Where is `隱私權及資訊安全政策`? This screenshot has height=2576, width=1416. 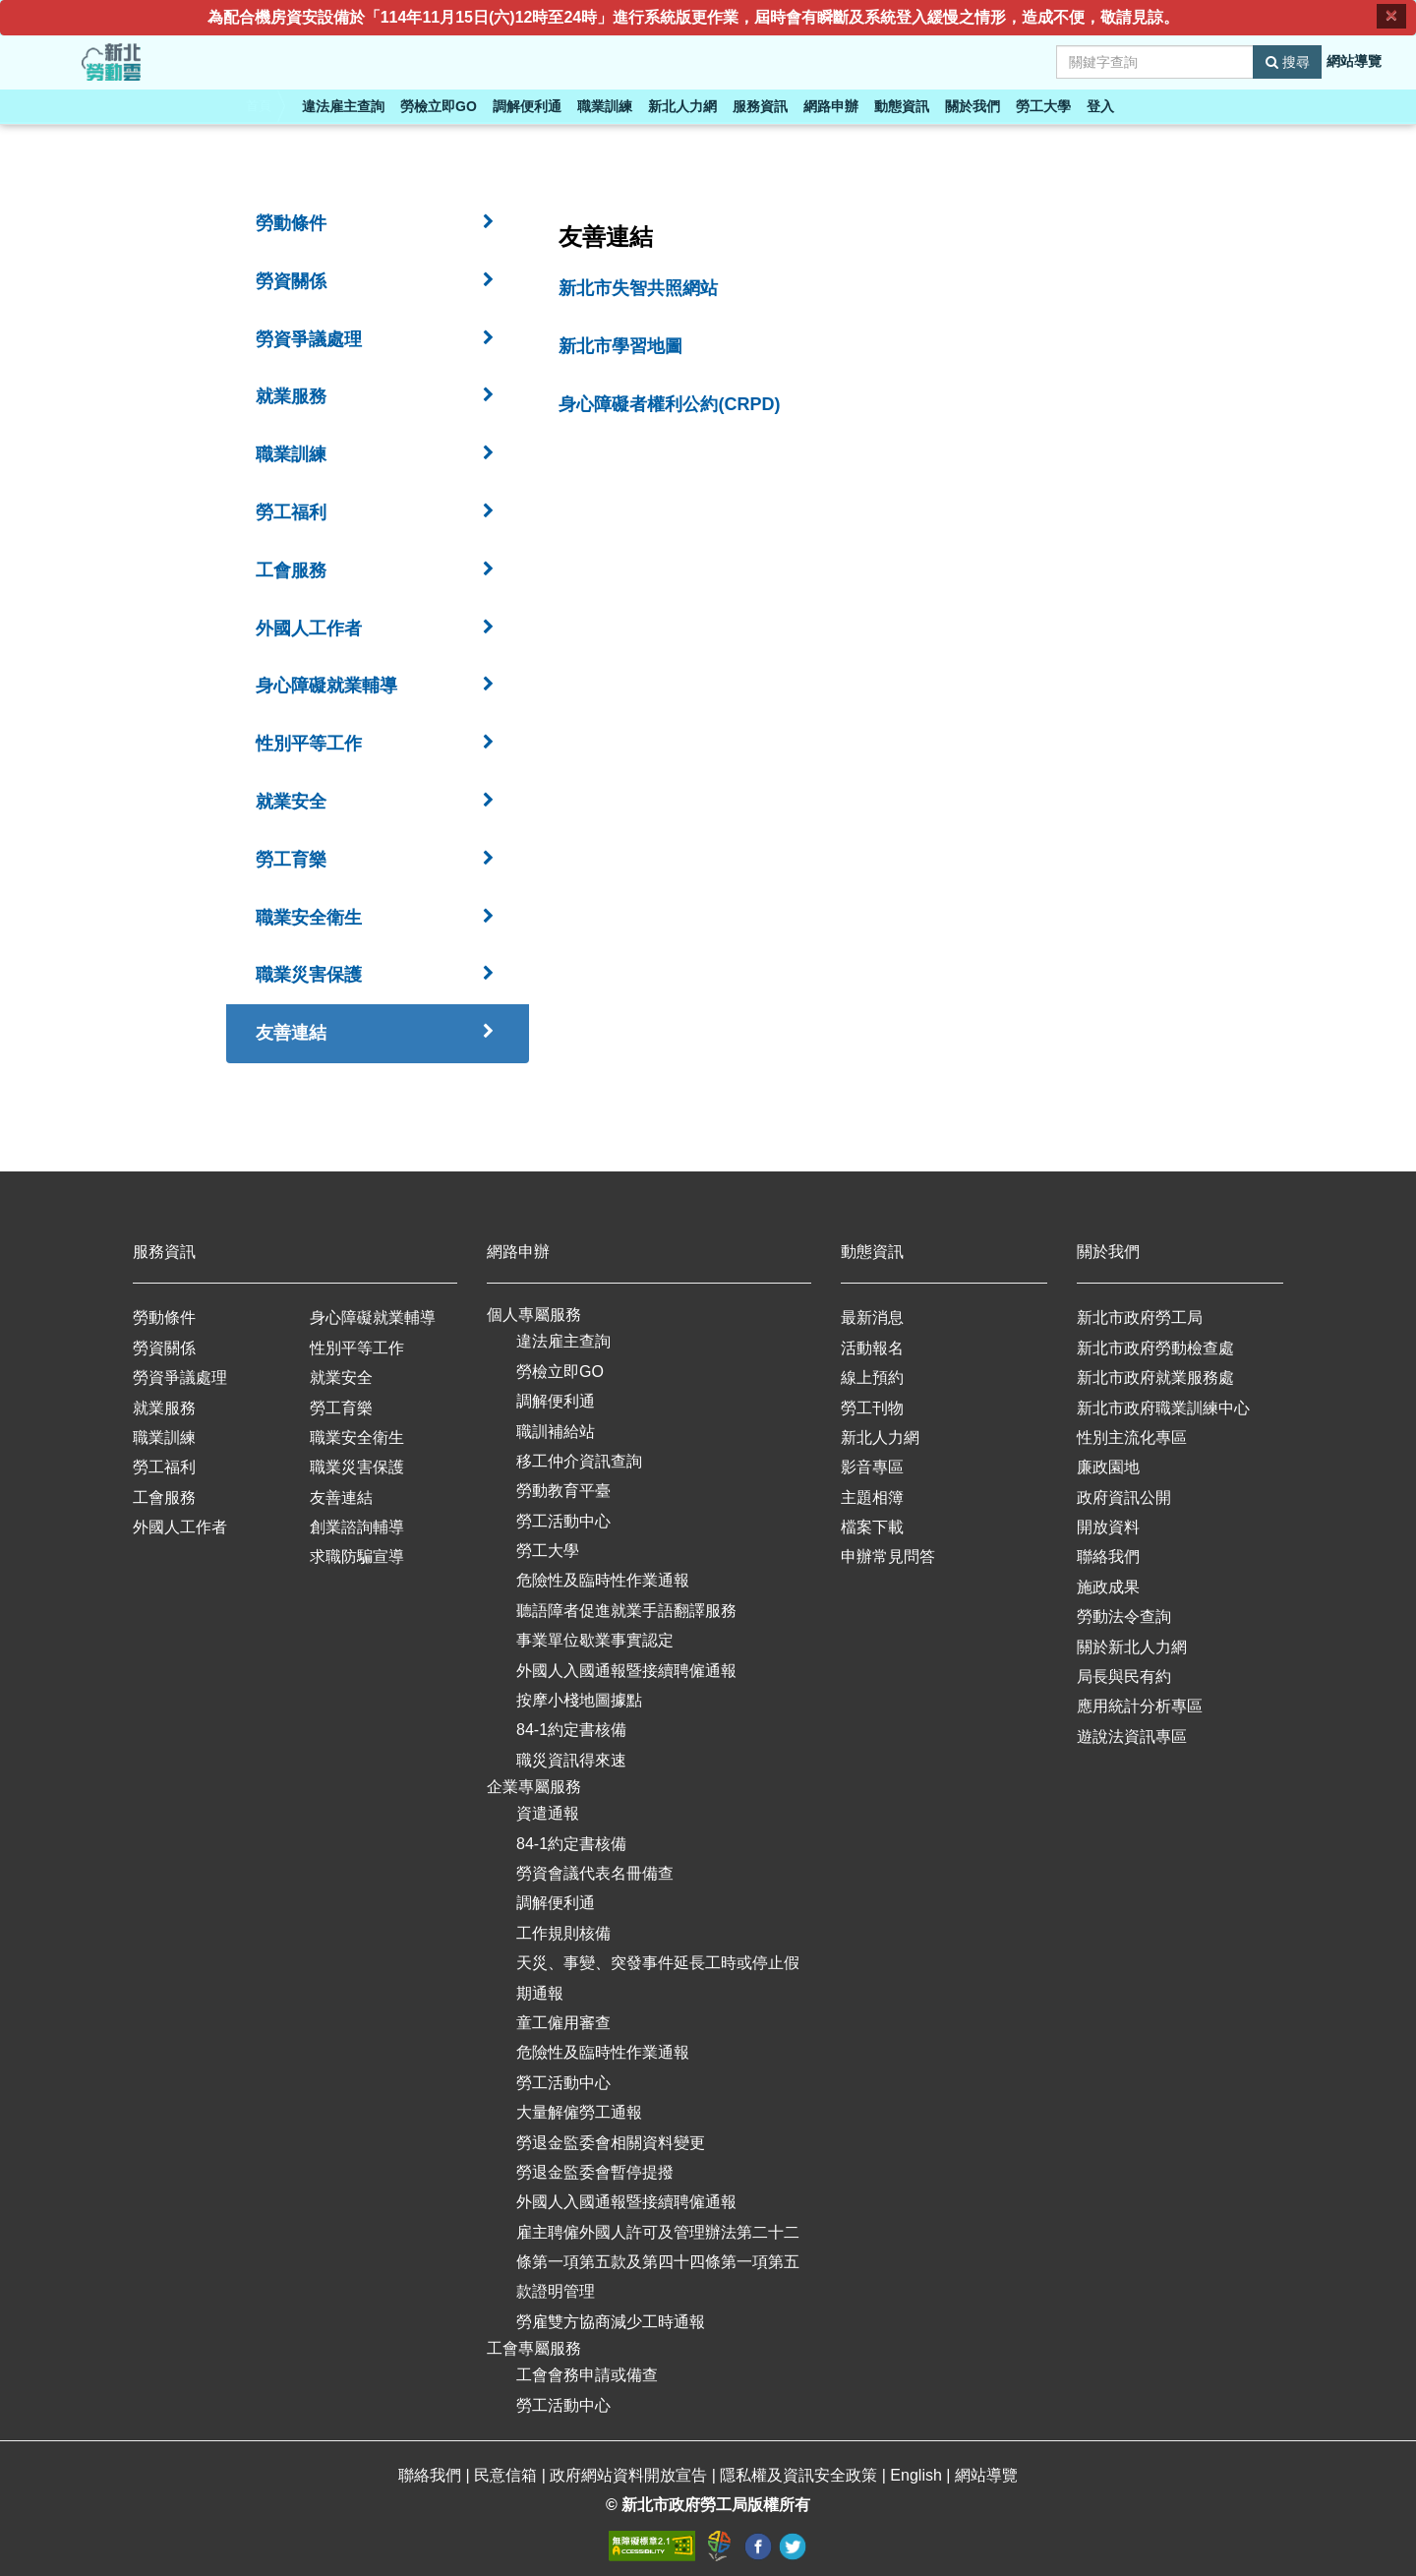 隱私權及資訊安全政策 is located at coordinates (800, 2475).